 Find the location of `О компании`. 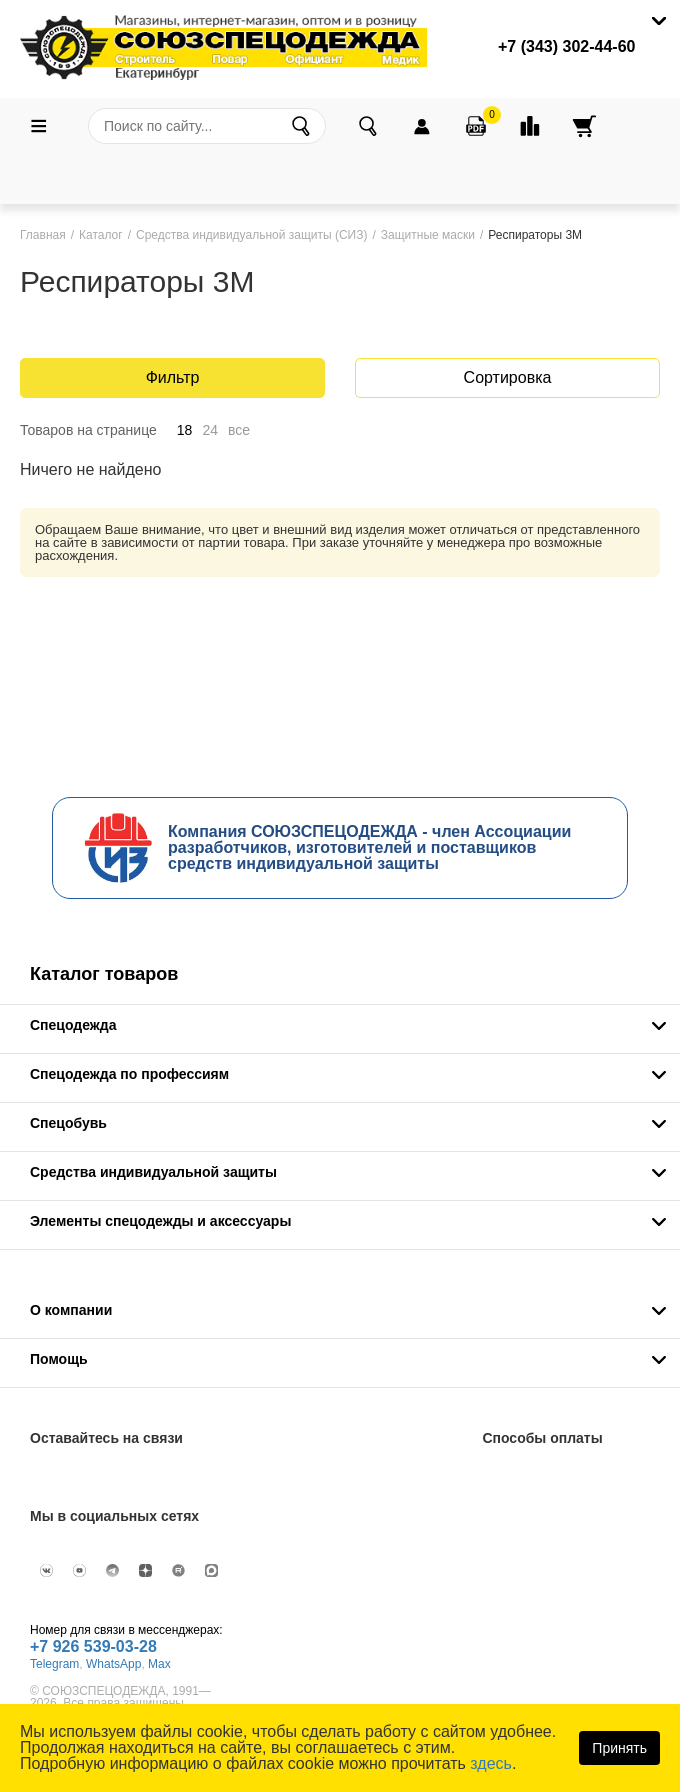

О компании is located at coordinates (71, 1310).